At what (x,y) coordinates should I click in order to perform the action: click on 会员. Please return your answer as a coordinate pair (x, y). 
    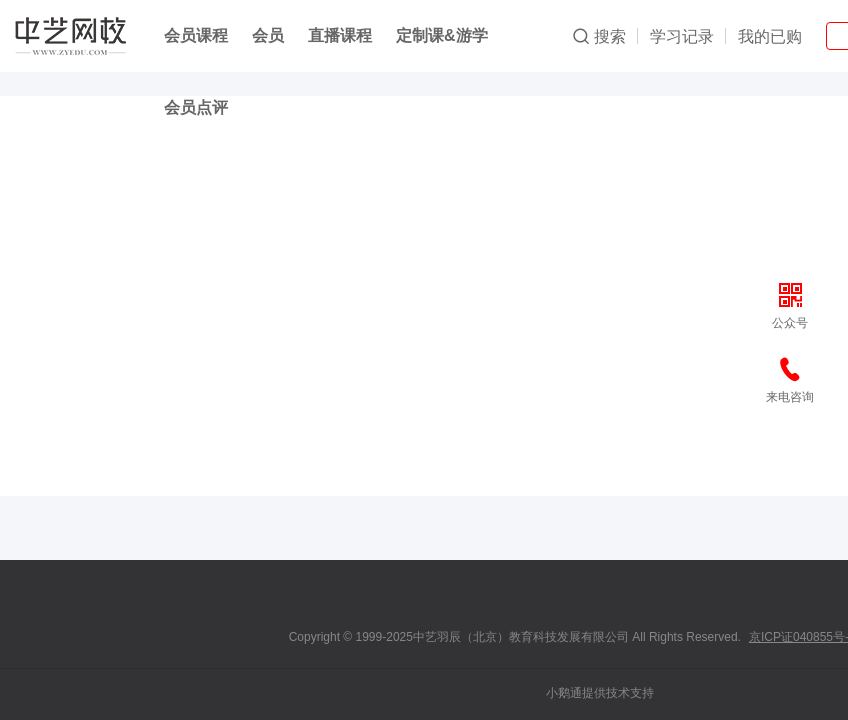
    Looking at the image, I should click on (268, 35).